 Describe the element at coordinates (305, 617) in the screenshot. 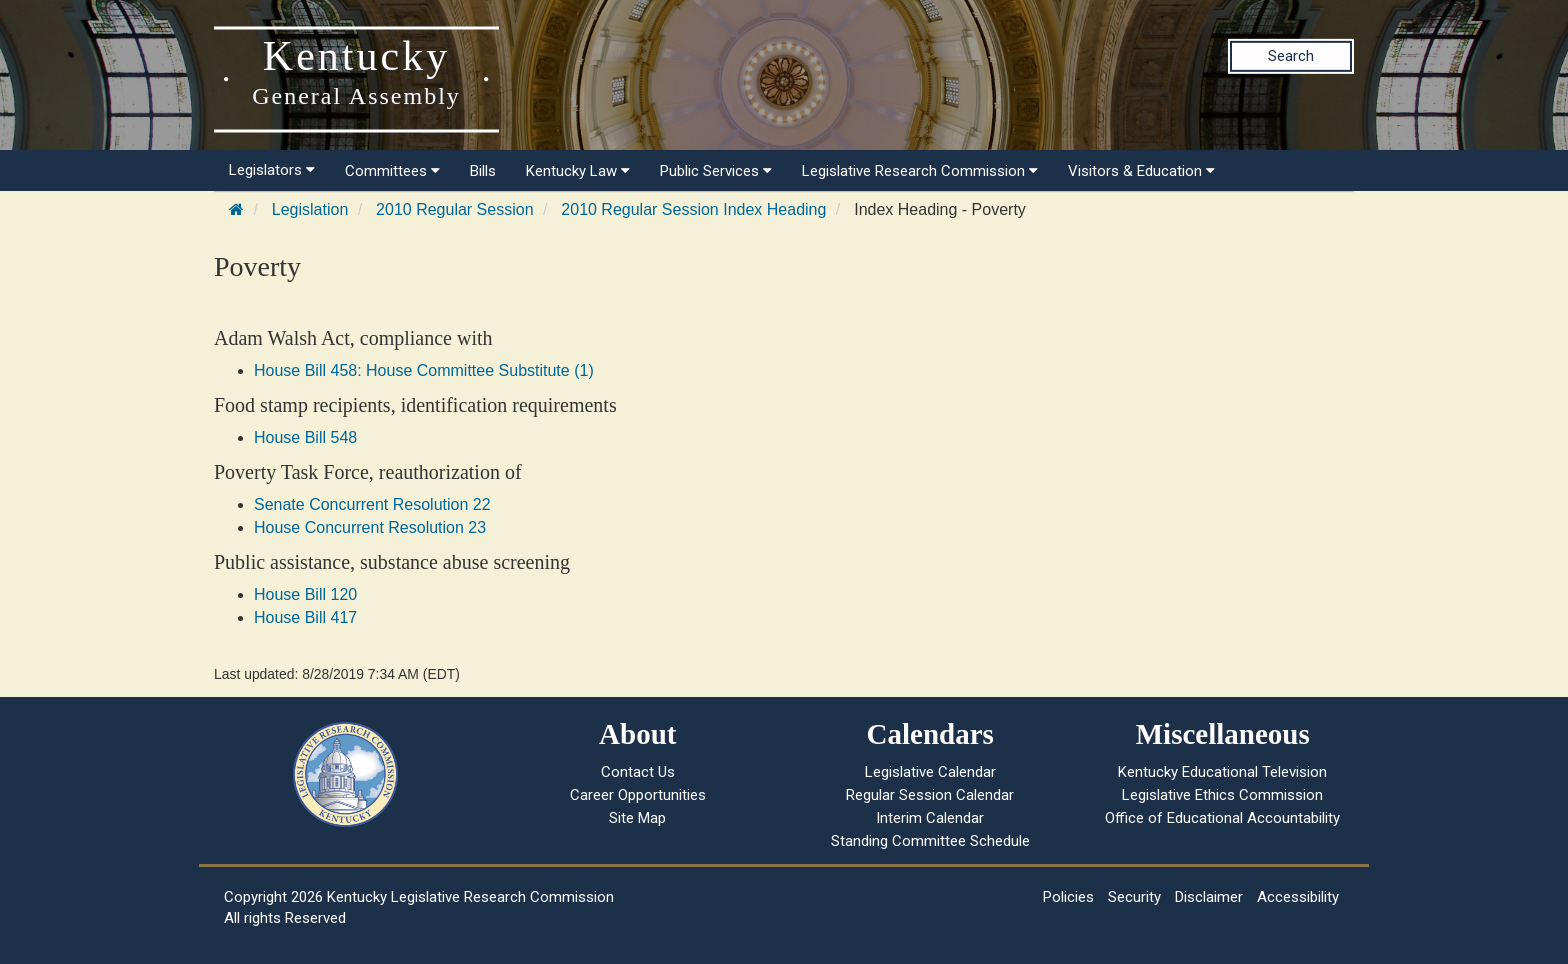

I see `House Bill 417` at that location.